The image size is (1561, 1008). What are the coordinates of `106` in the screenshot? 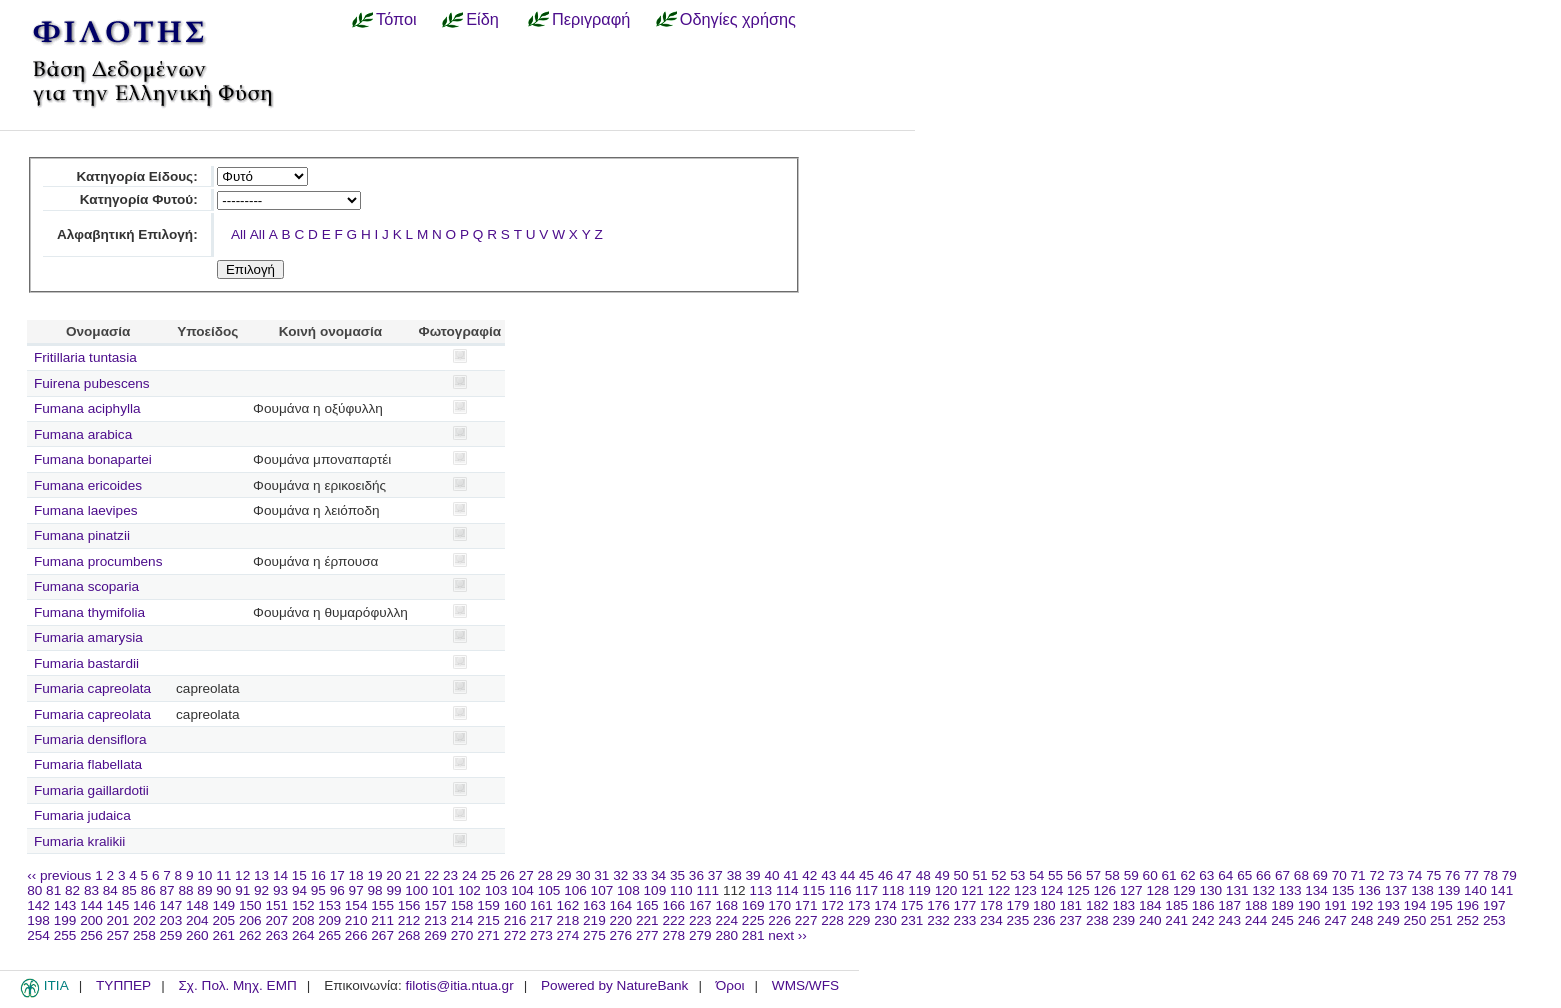 It's located at (575, 890).